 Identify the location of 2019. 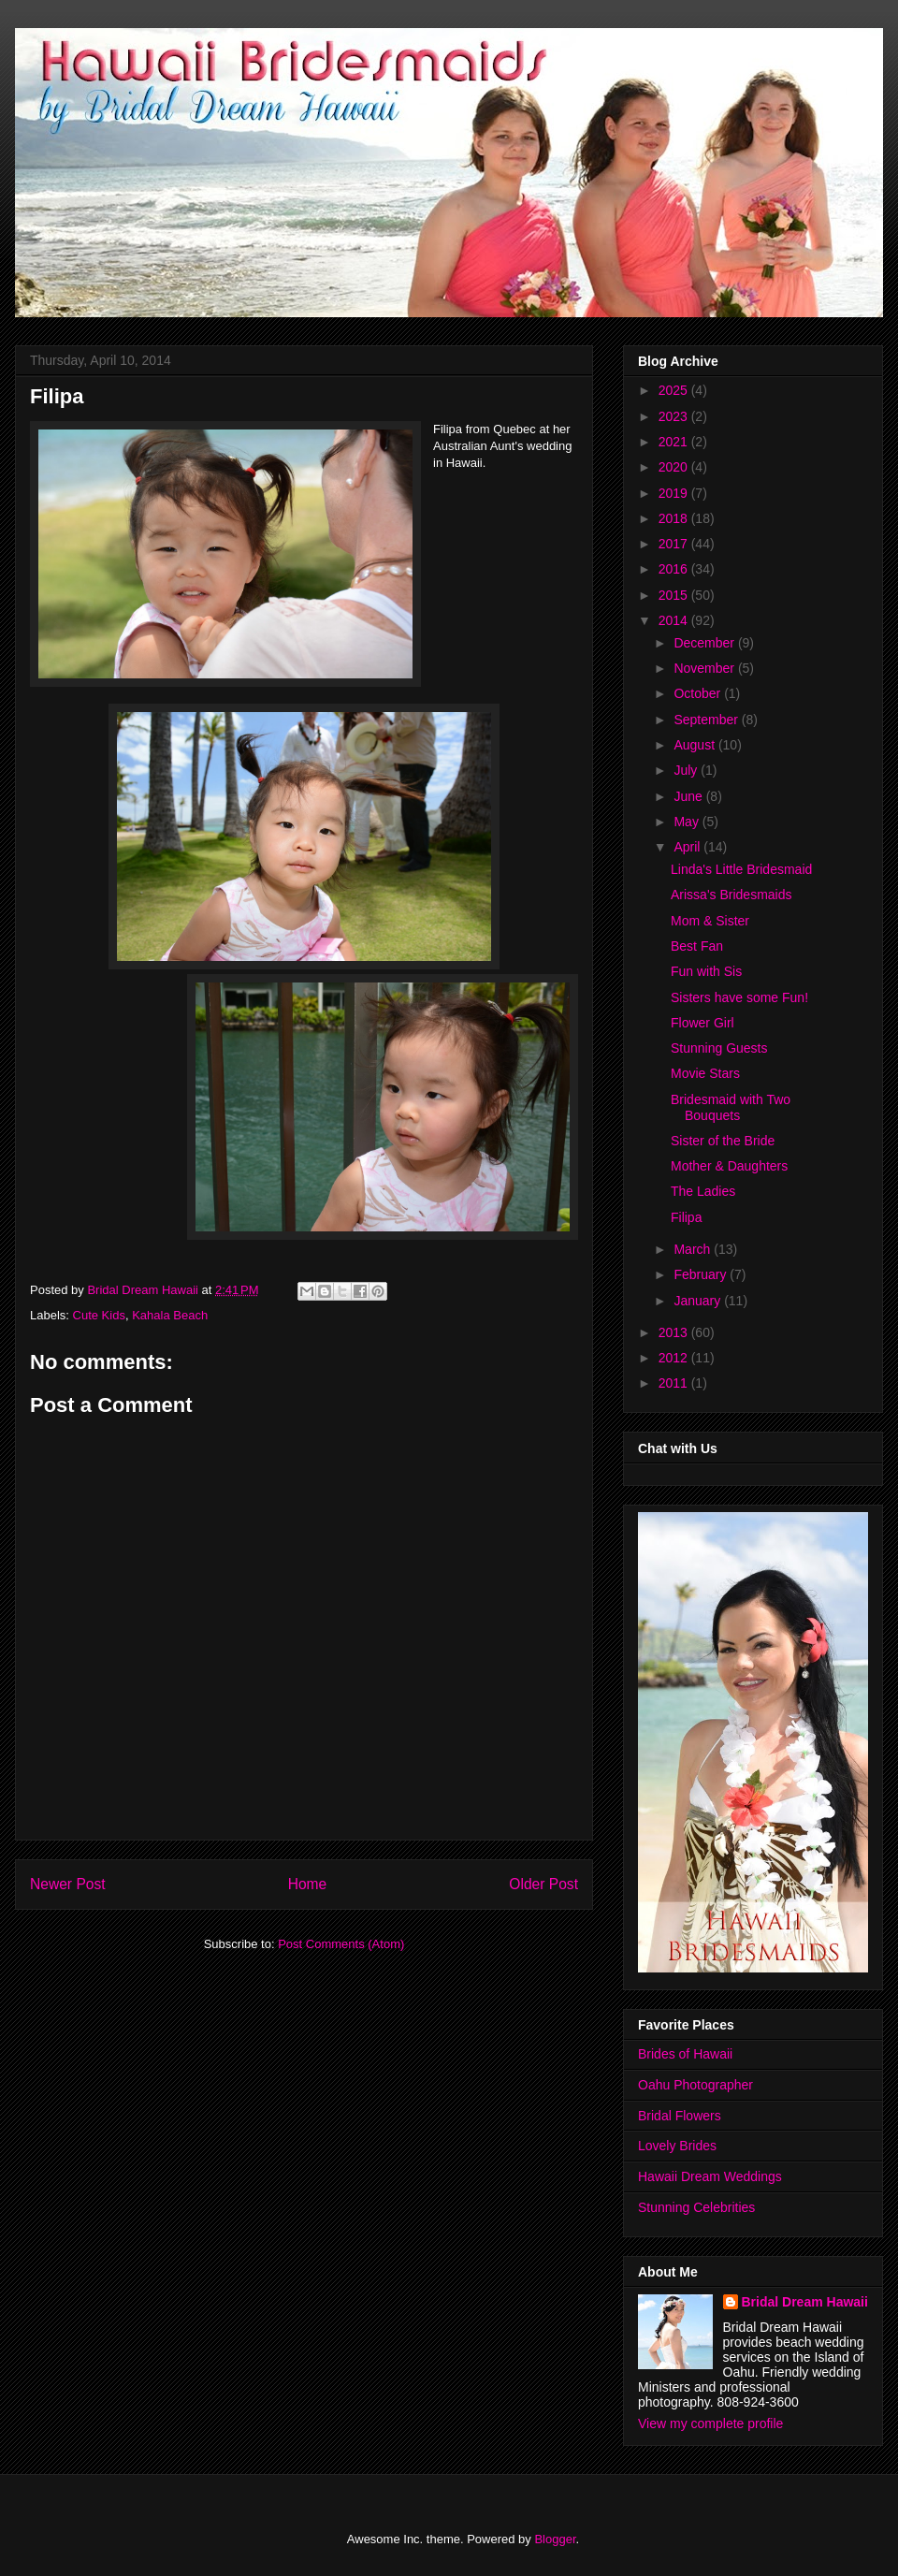
(675, 493).